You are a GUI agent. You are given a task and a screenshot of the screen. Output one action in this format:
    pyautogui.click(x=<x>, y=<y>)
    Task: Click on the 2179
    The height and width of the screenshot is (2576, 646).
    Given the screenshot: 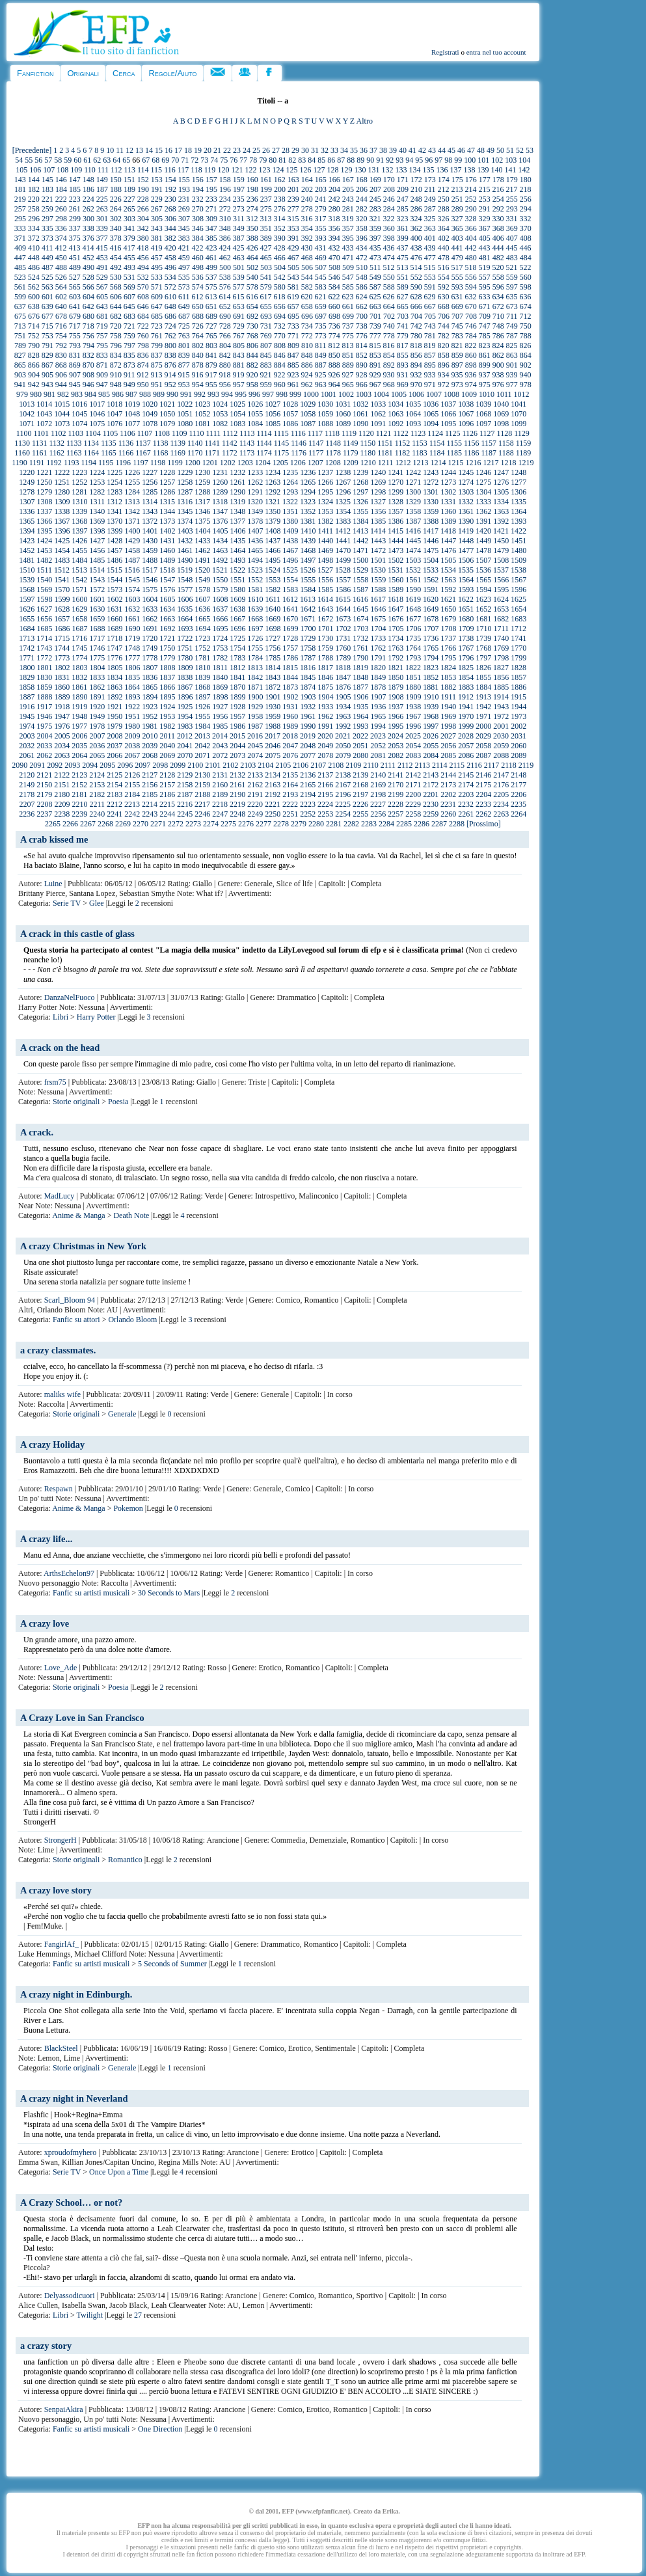 What is the action you would take?
    pyautogui.click(x=44, y=794)
    